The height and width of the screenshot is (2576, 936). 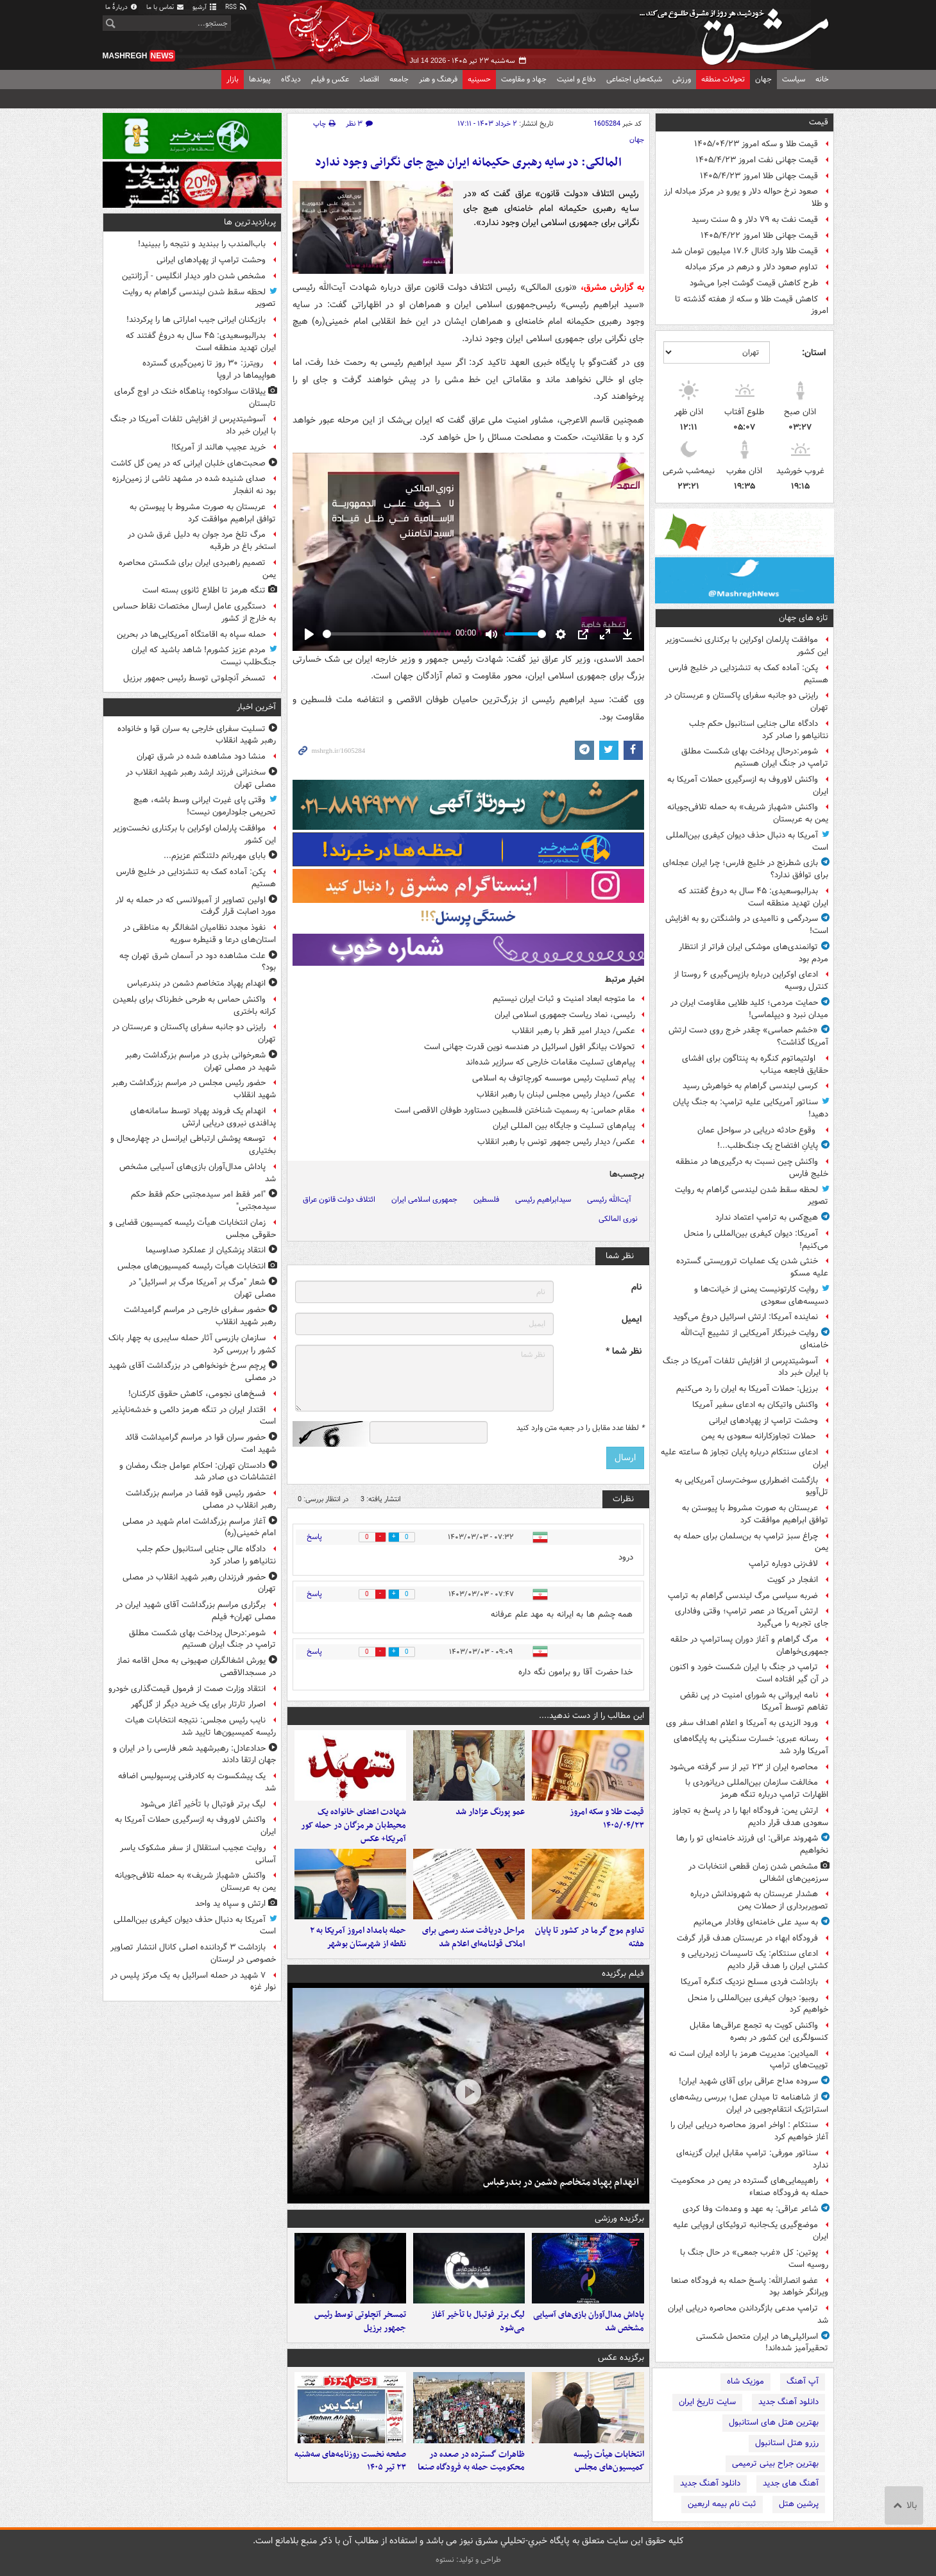 What do you see at coordinates (550, 1062) in the screenshot?
I see `پیام‌های تسلیت مقامات خارجی که سرازیر شده‌اند` at bounding box center [550, 1062].